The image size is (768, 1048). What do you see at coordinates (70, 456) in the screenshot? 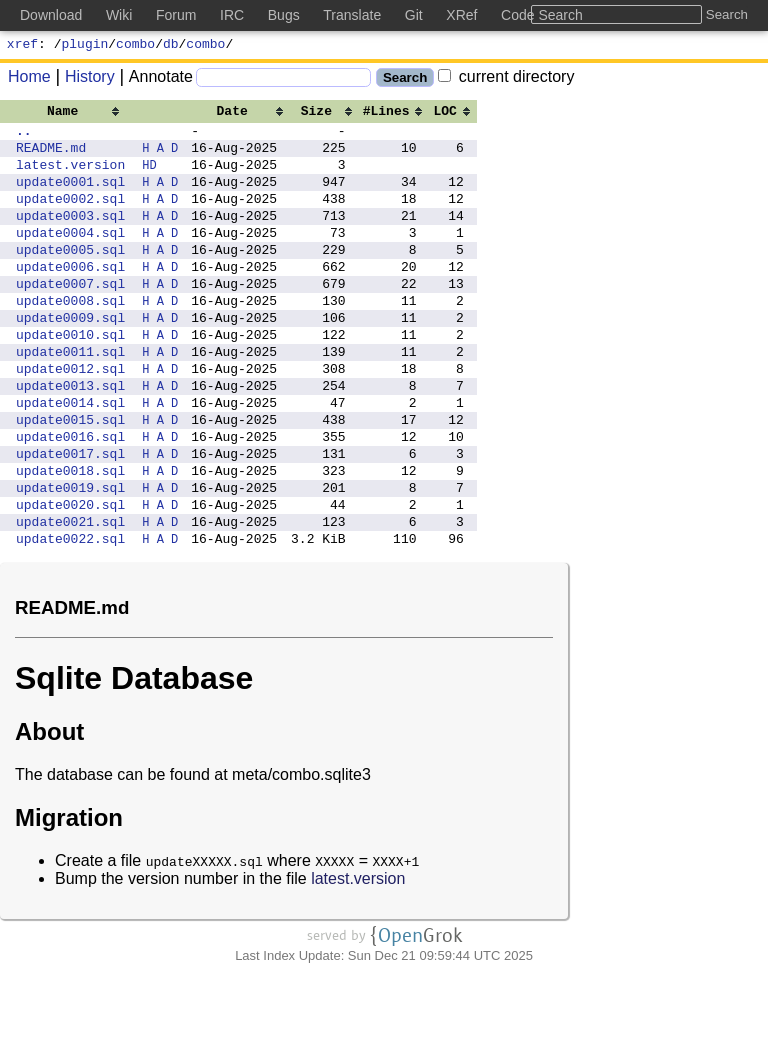
I see `update0014.sql` at bounding box center [70, 456].